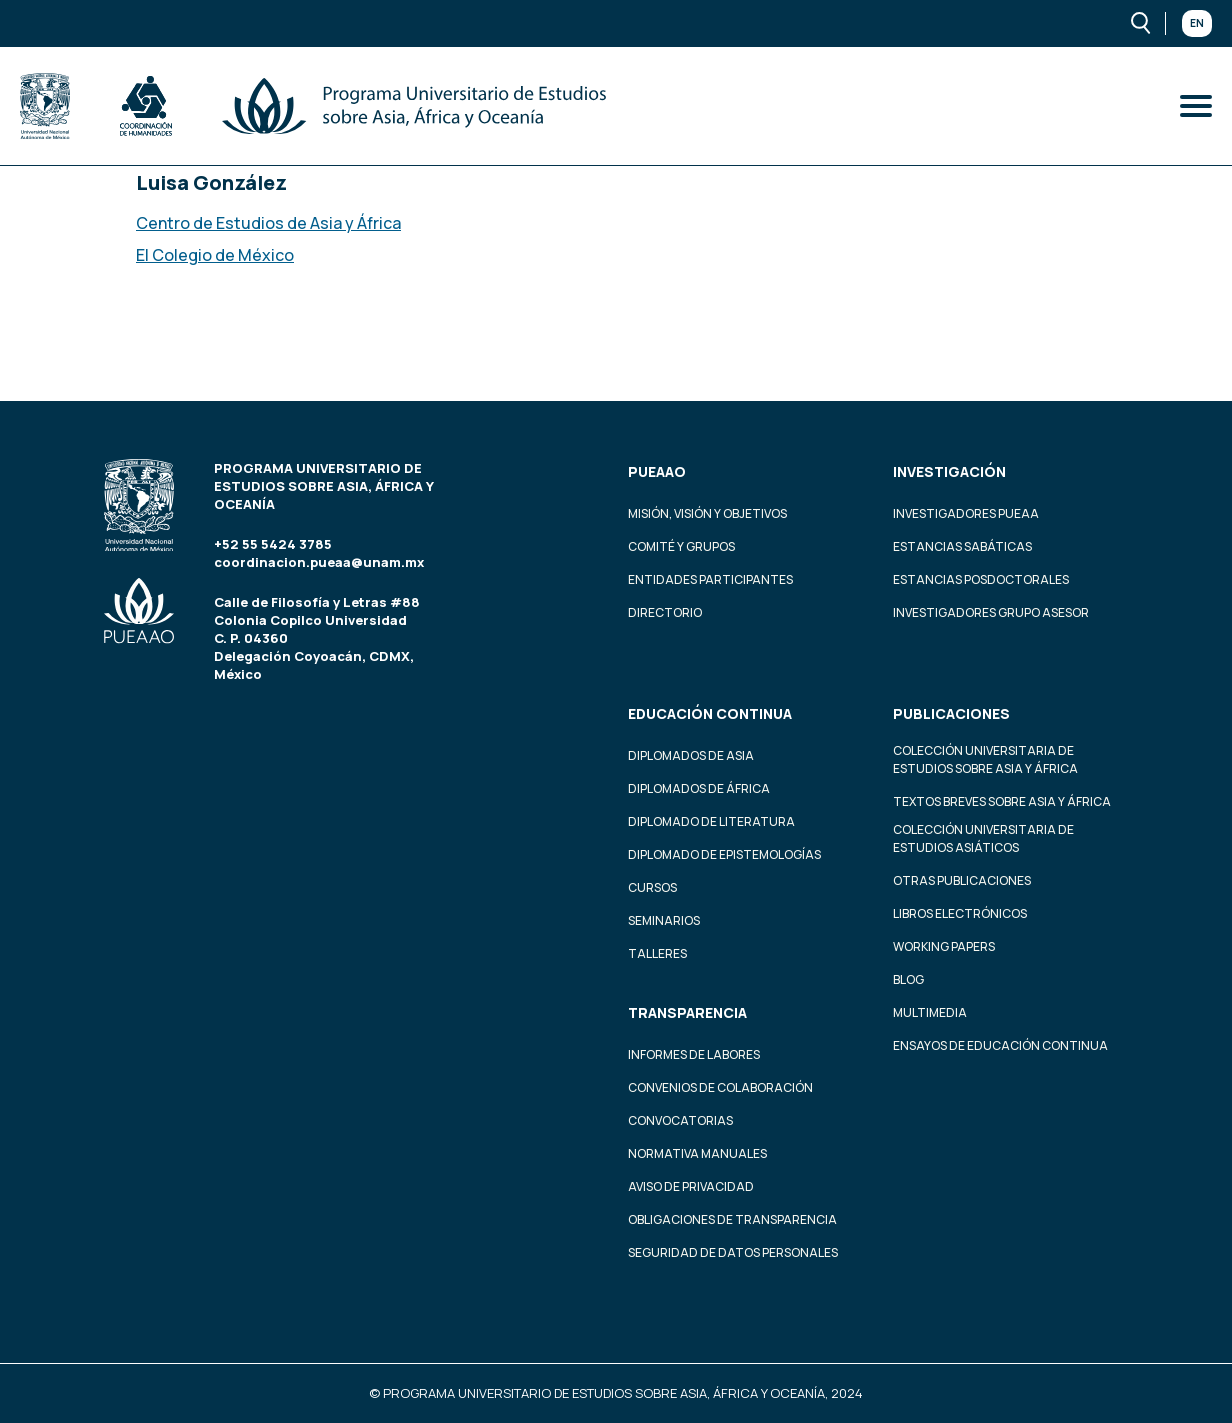 The image size is (1232, 1423). I want to click on Estancias Sabáticas, so click(962, 546).